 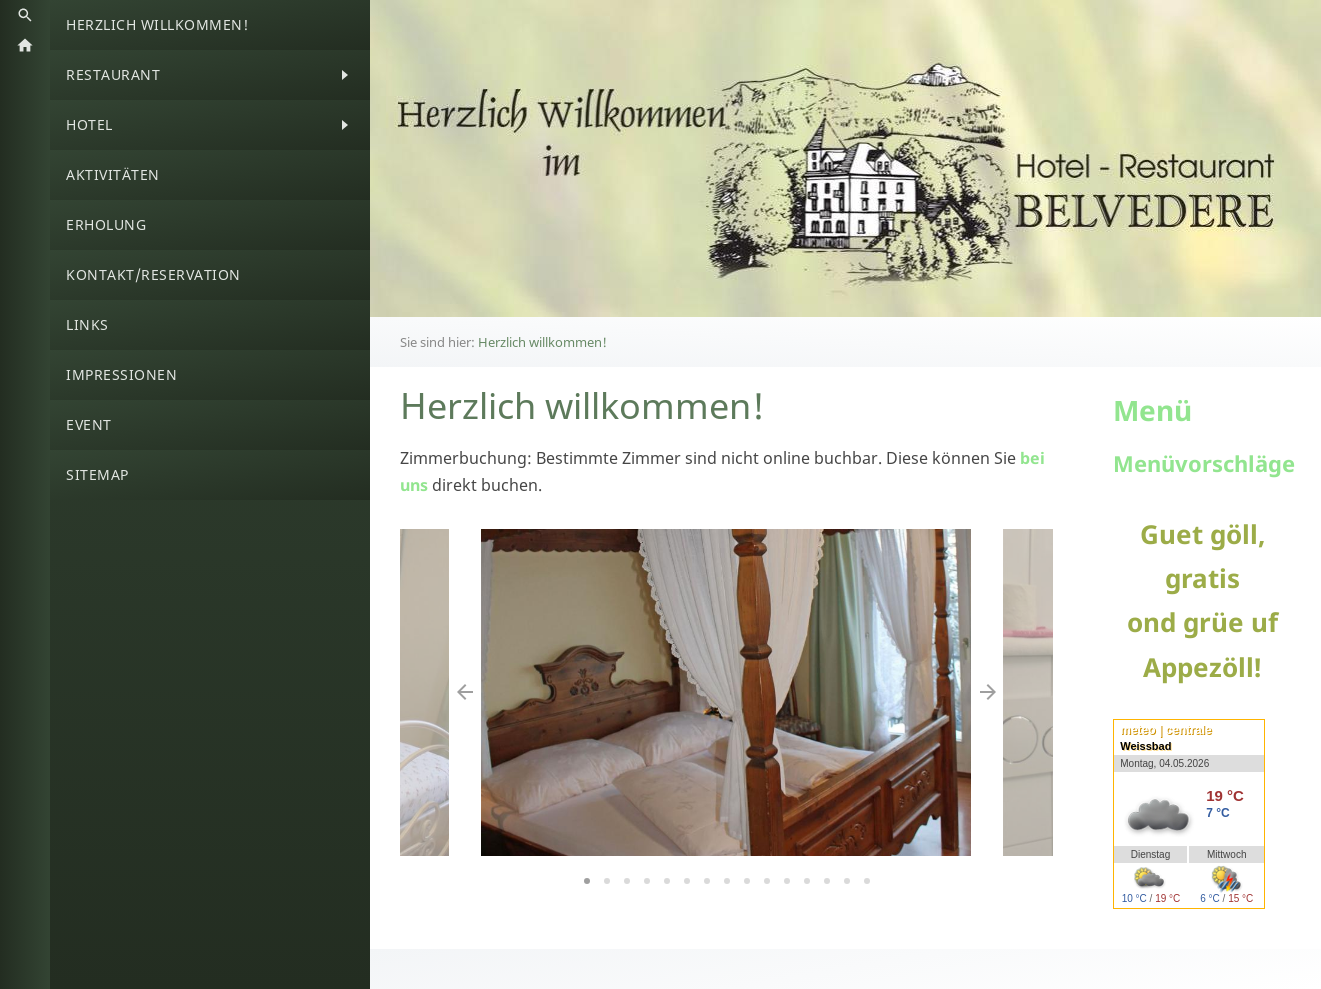 I want to click on Weissbad, so click(x=1145, y=746).